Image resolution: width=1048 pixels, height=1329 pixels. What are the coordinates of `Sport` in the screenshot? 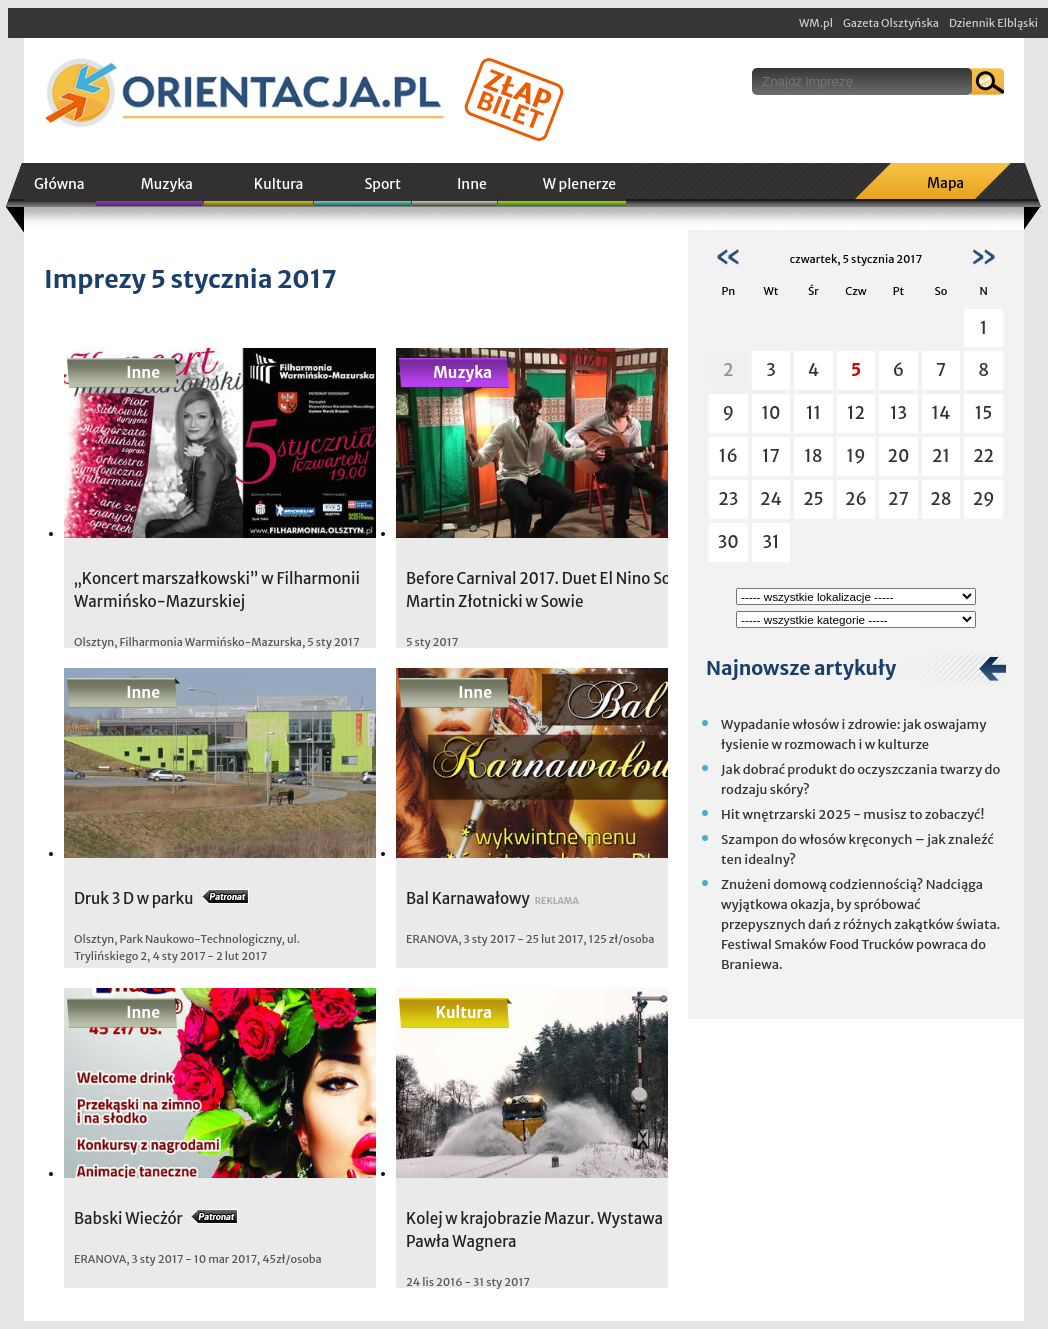 It's located at (382, 184).